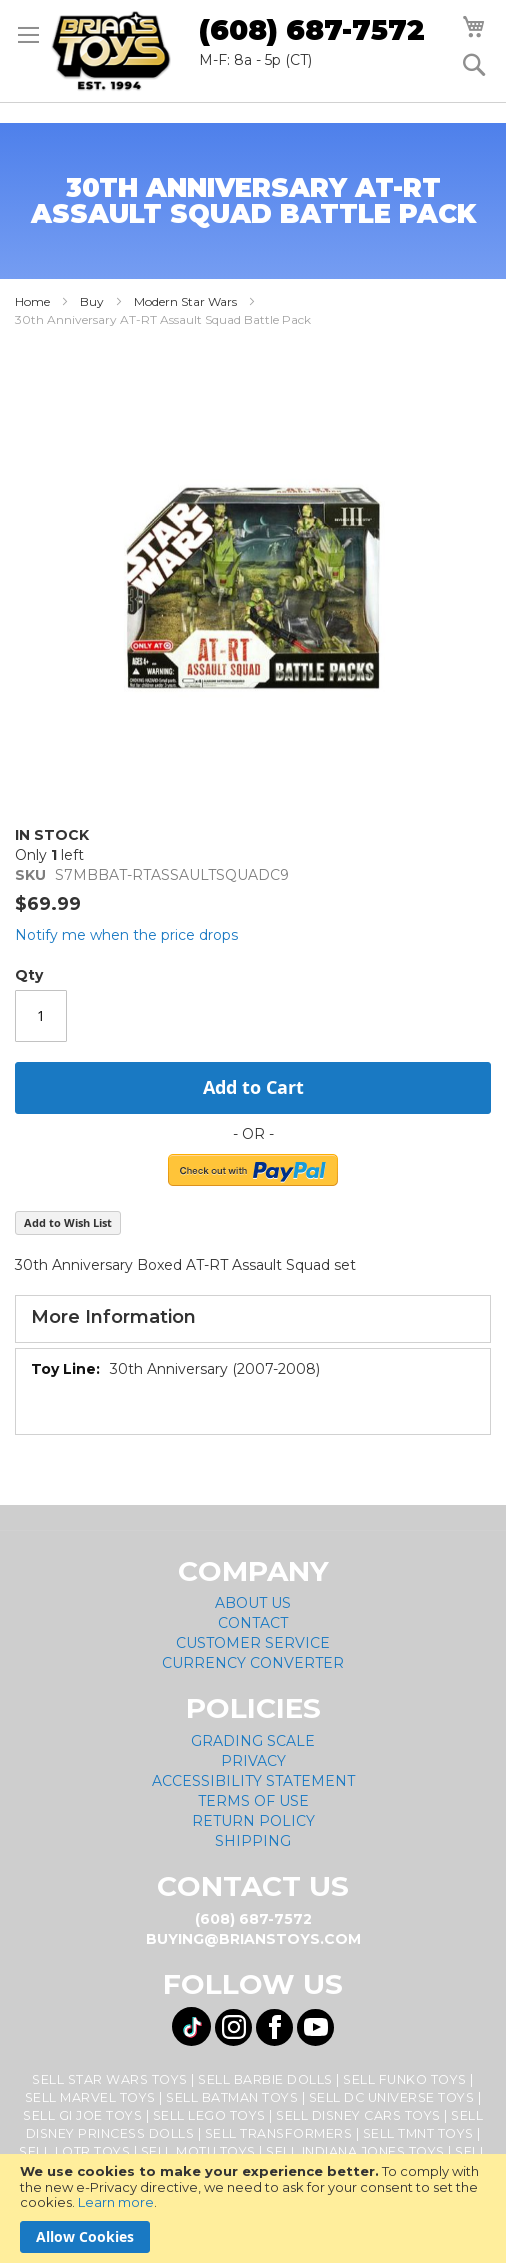 The height and width of the screenshot is (2263, 506). I want to click on Sell Disney Cars Toys, so click(358, 2115).